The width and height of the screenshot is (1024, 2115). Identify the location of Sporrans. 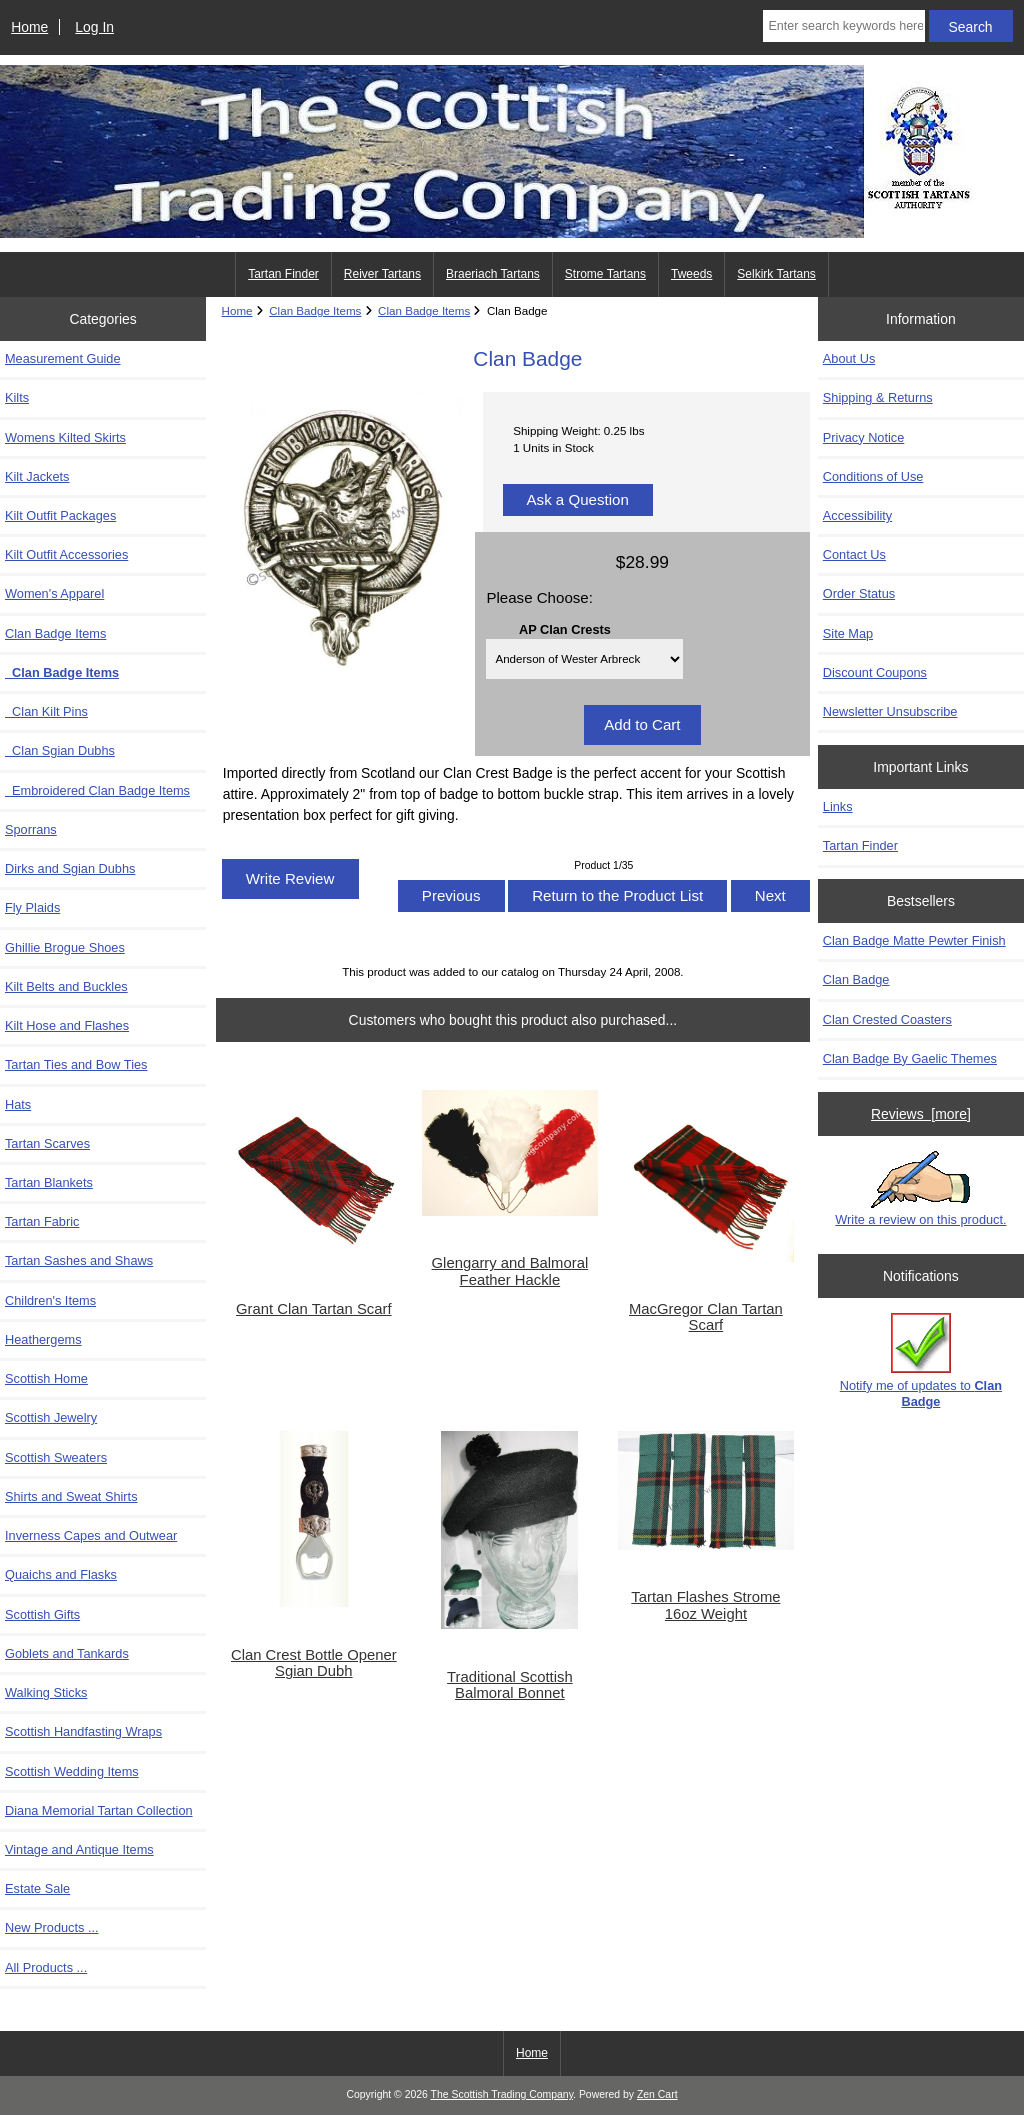
(31, 829).